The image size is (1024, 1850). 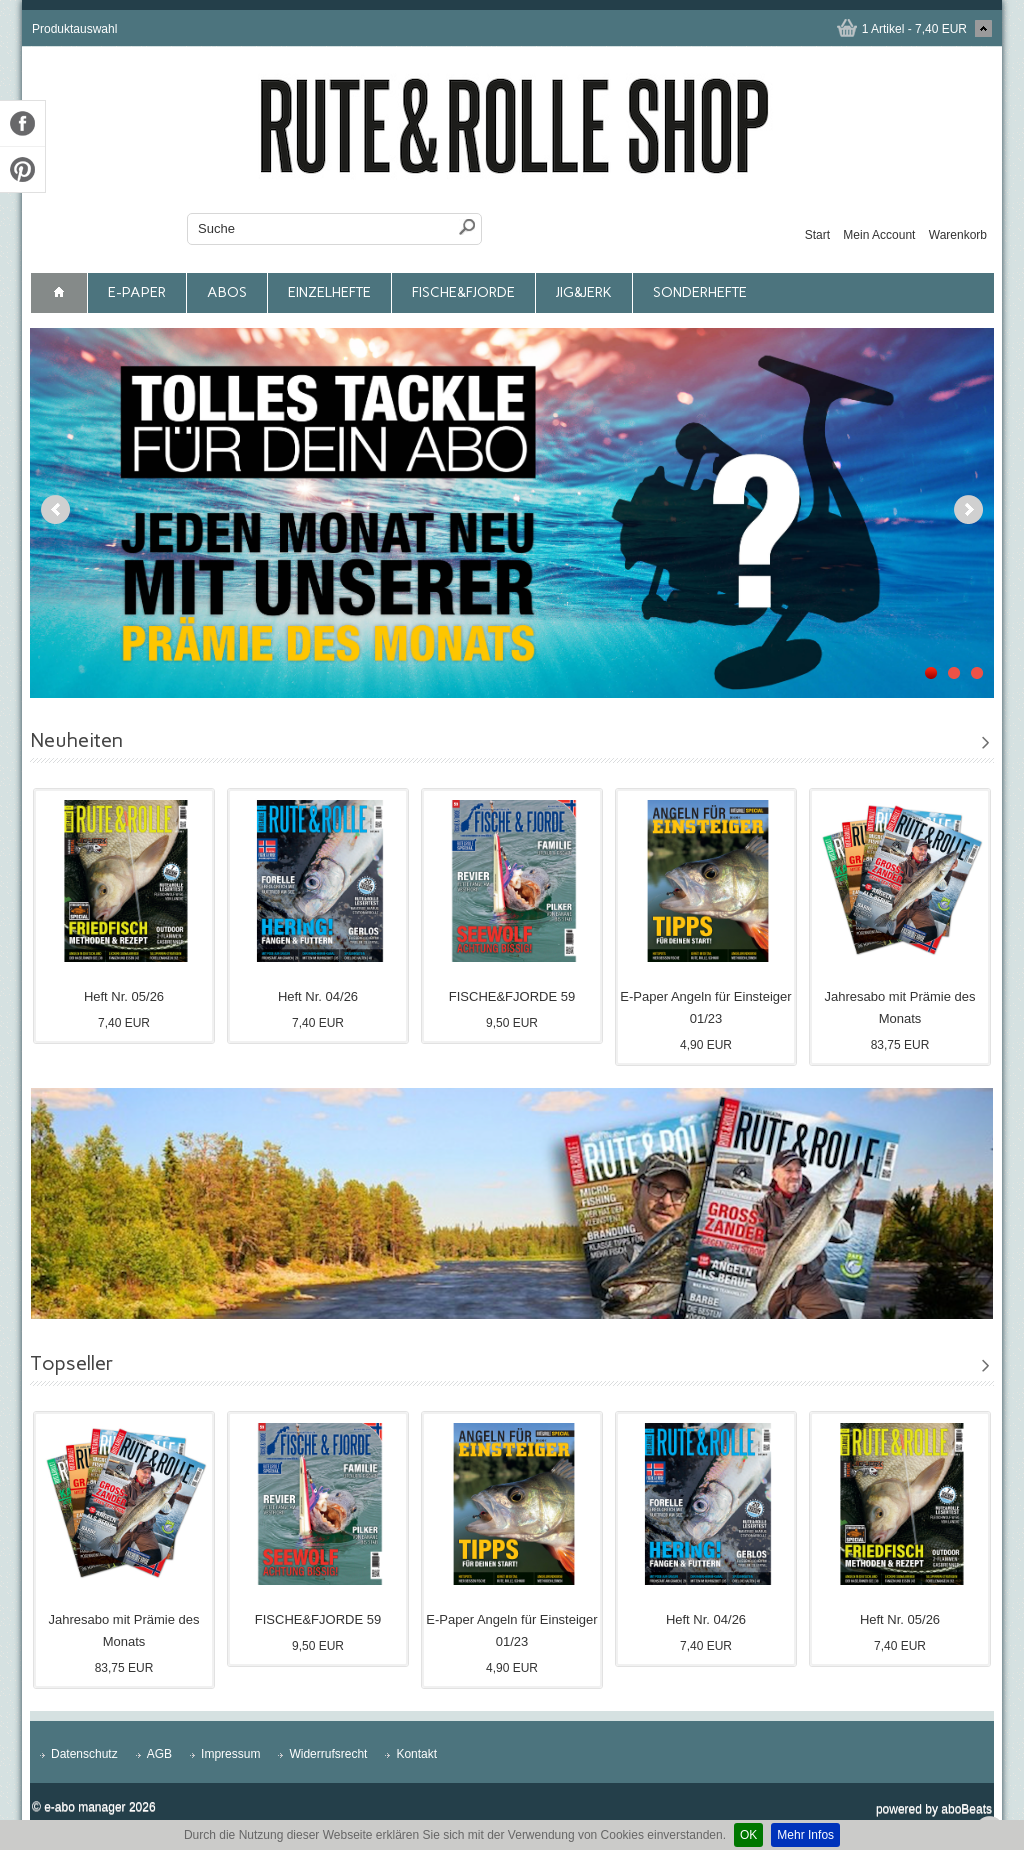 What do you see at coordinates (899, 1007) in the screenshot?
I see `Jahresabo mit Prämie des Monats` at bounding box center [899, 1007].